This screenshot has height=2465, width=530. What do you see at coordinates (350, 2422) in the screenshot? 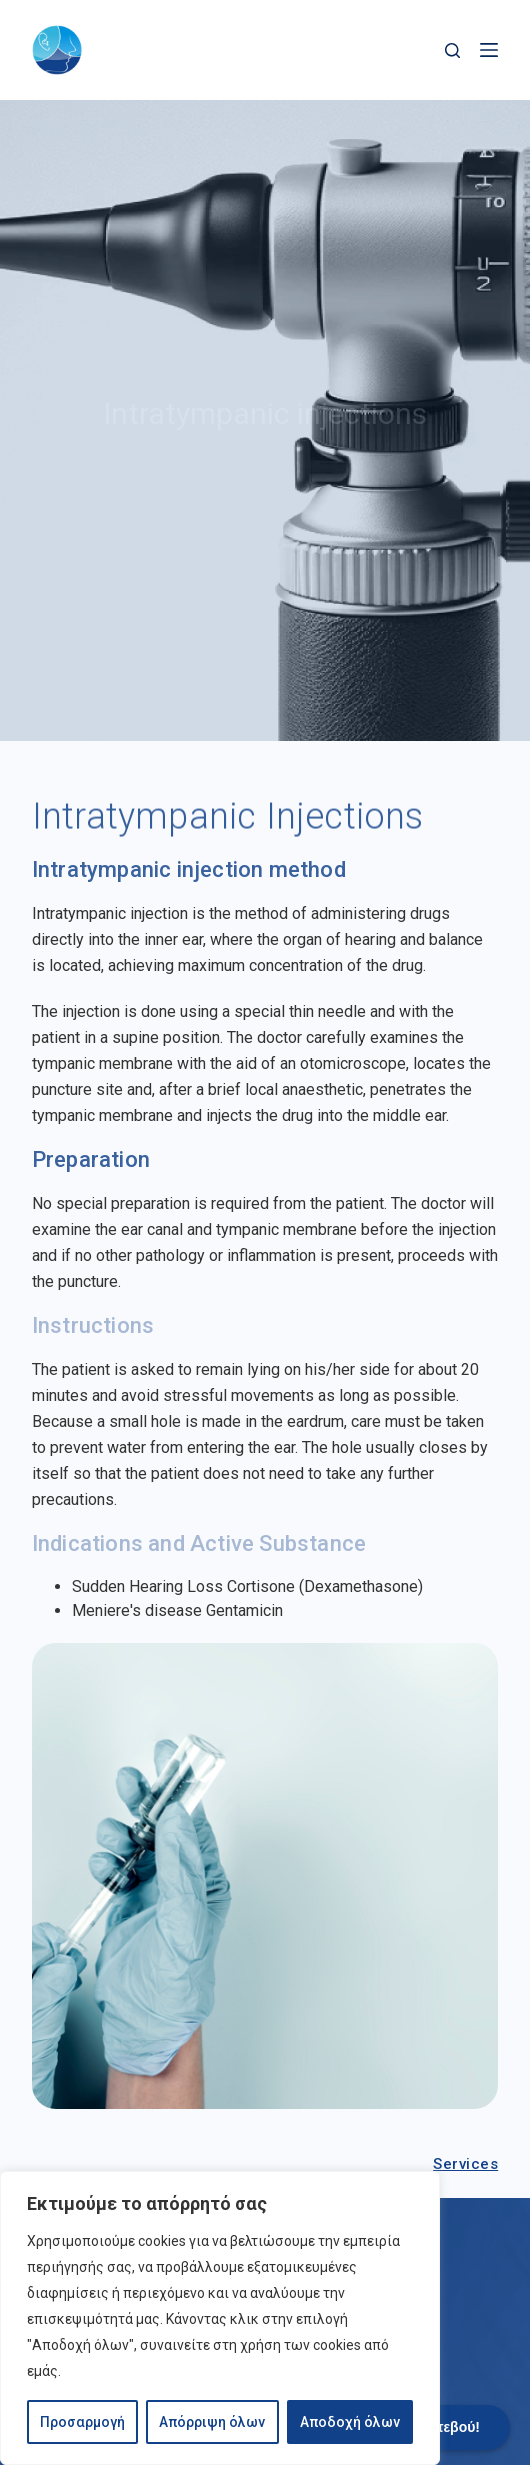
I see `Αποδοχή όλων` at bounding box center [350, 2422].